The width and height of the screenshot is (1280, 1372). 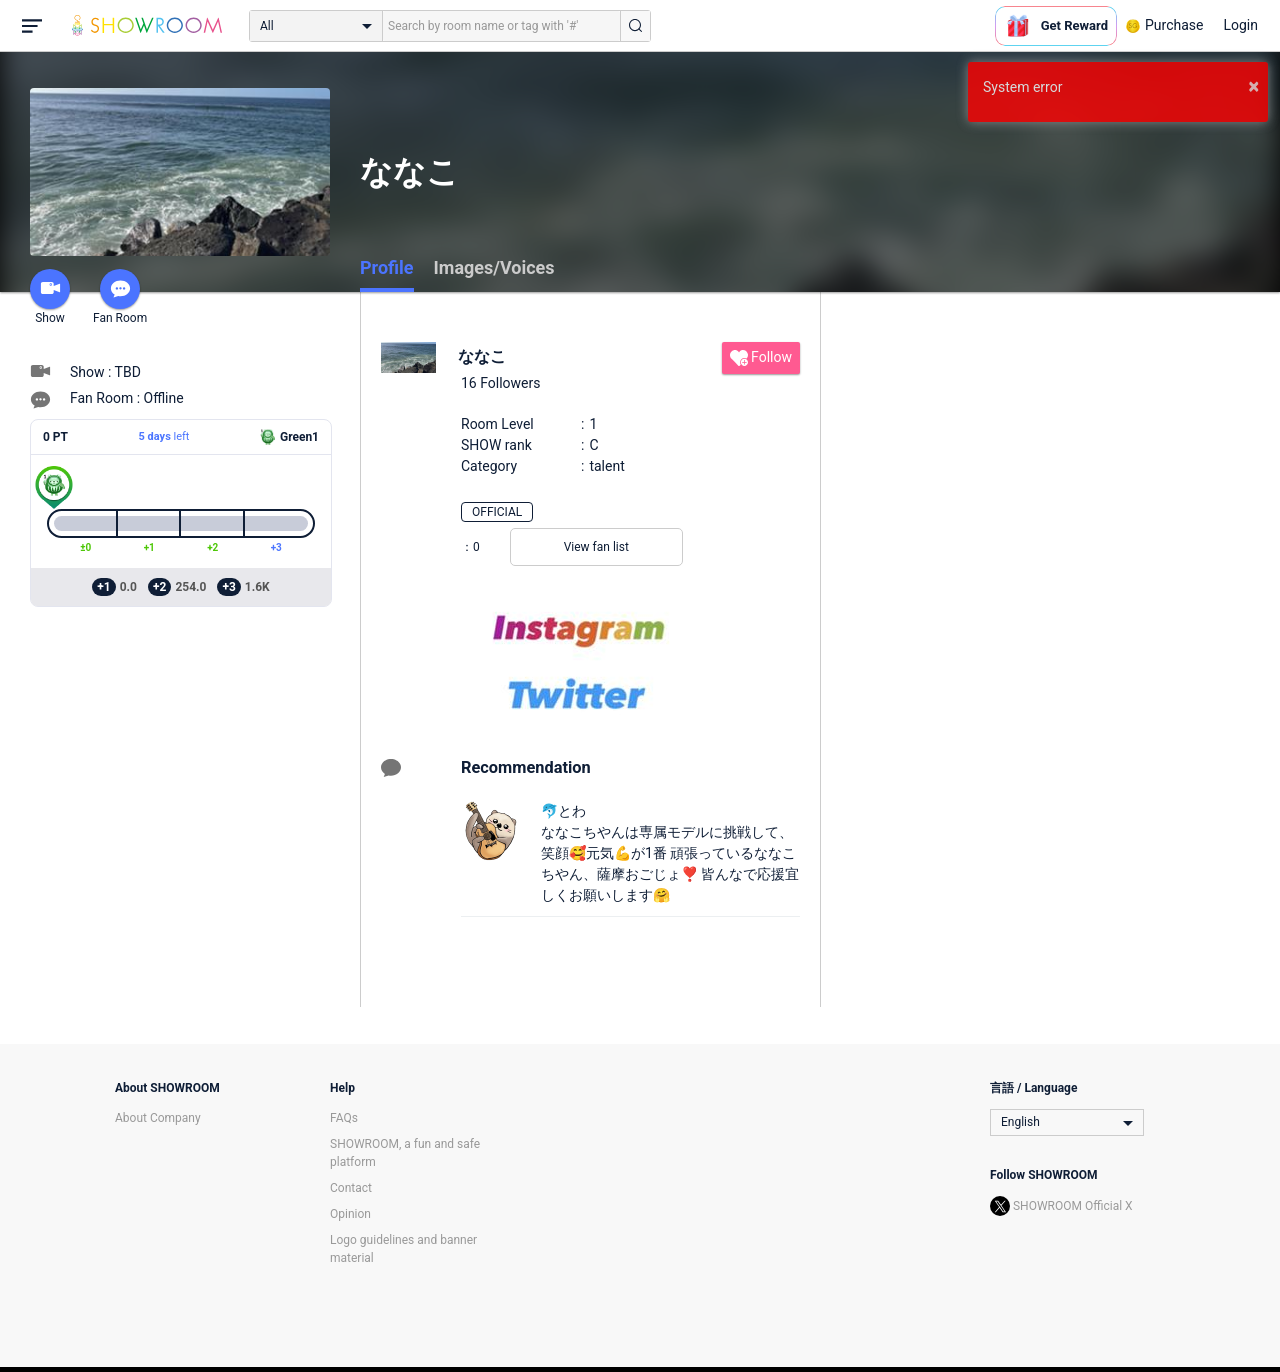 I want to click on View fan list, so click(x=596, y=547).